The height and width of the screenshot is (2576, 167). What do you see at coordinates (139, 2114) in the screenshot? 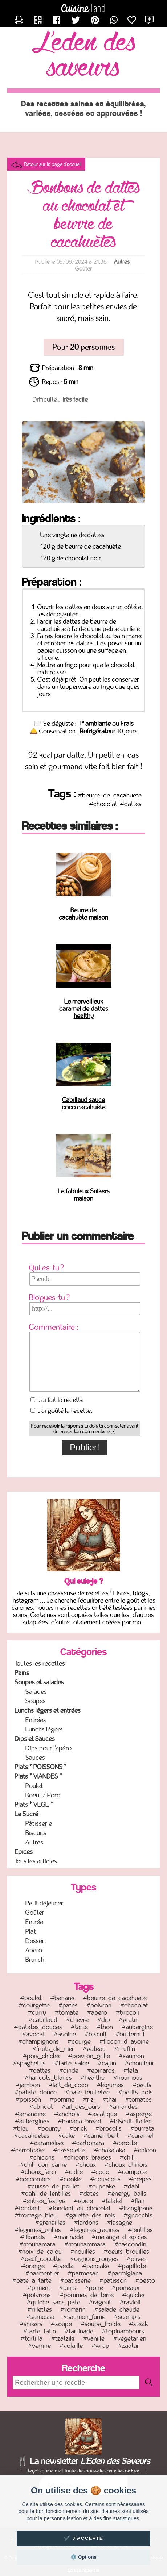
I see `#asperge` at bounding box center [139, 2114].